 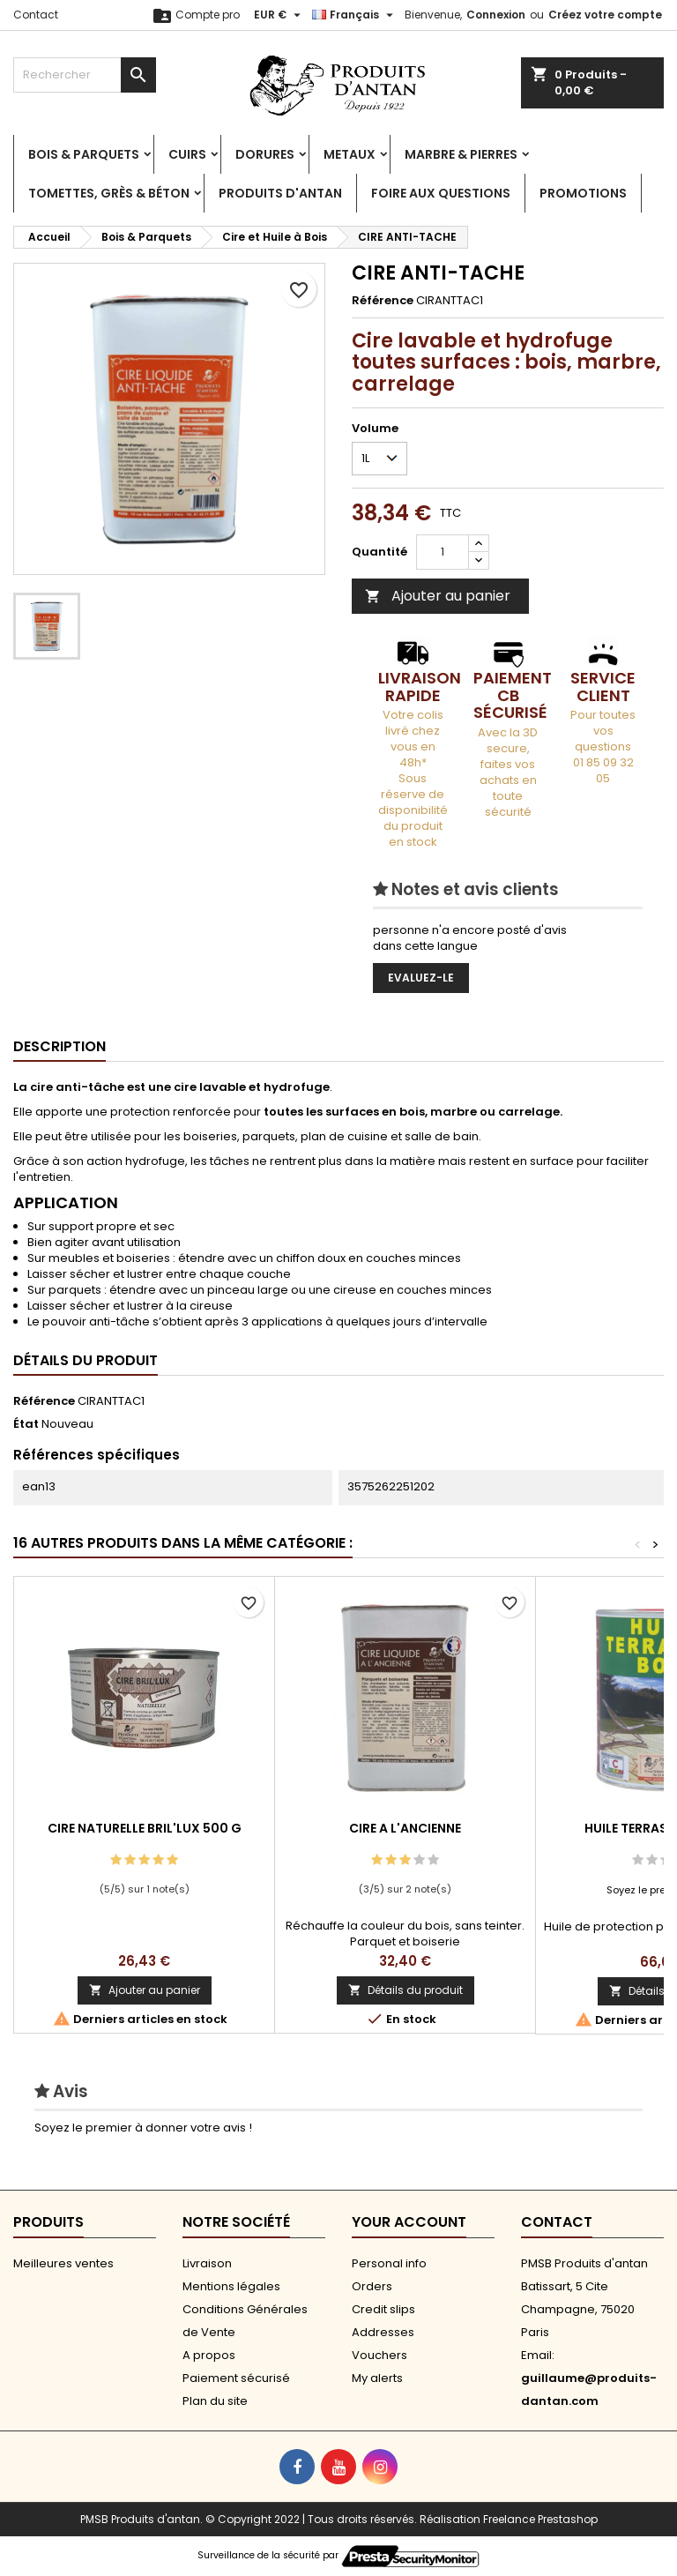 What do you see at coordinates (377, 2378) in the screenshot?
I see `My alerts` at bounding box center [377, 2378].